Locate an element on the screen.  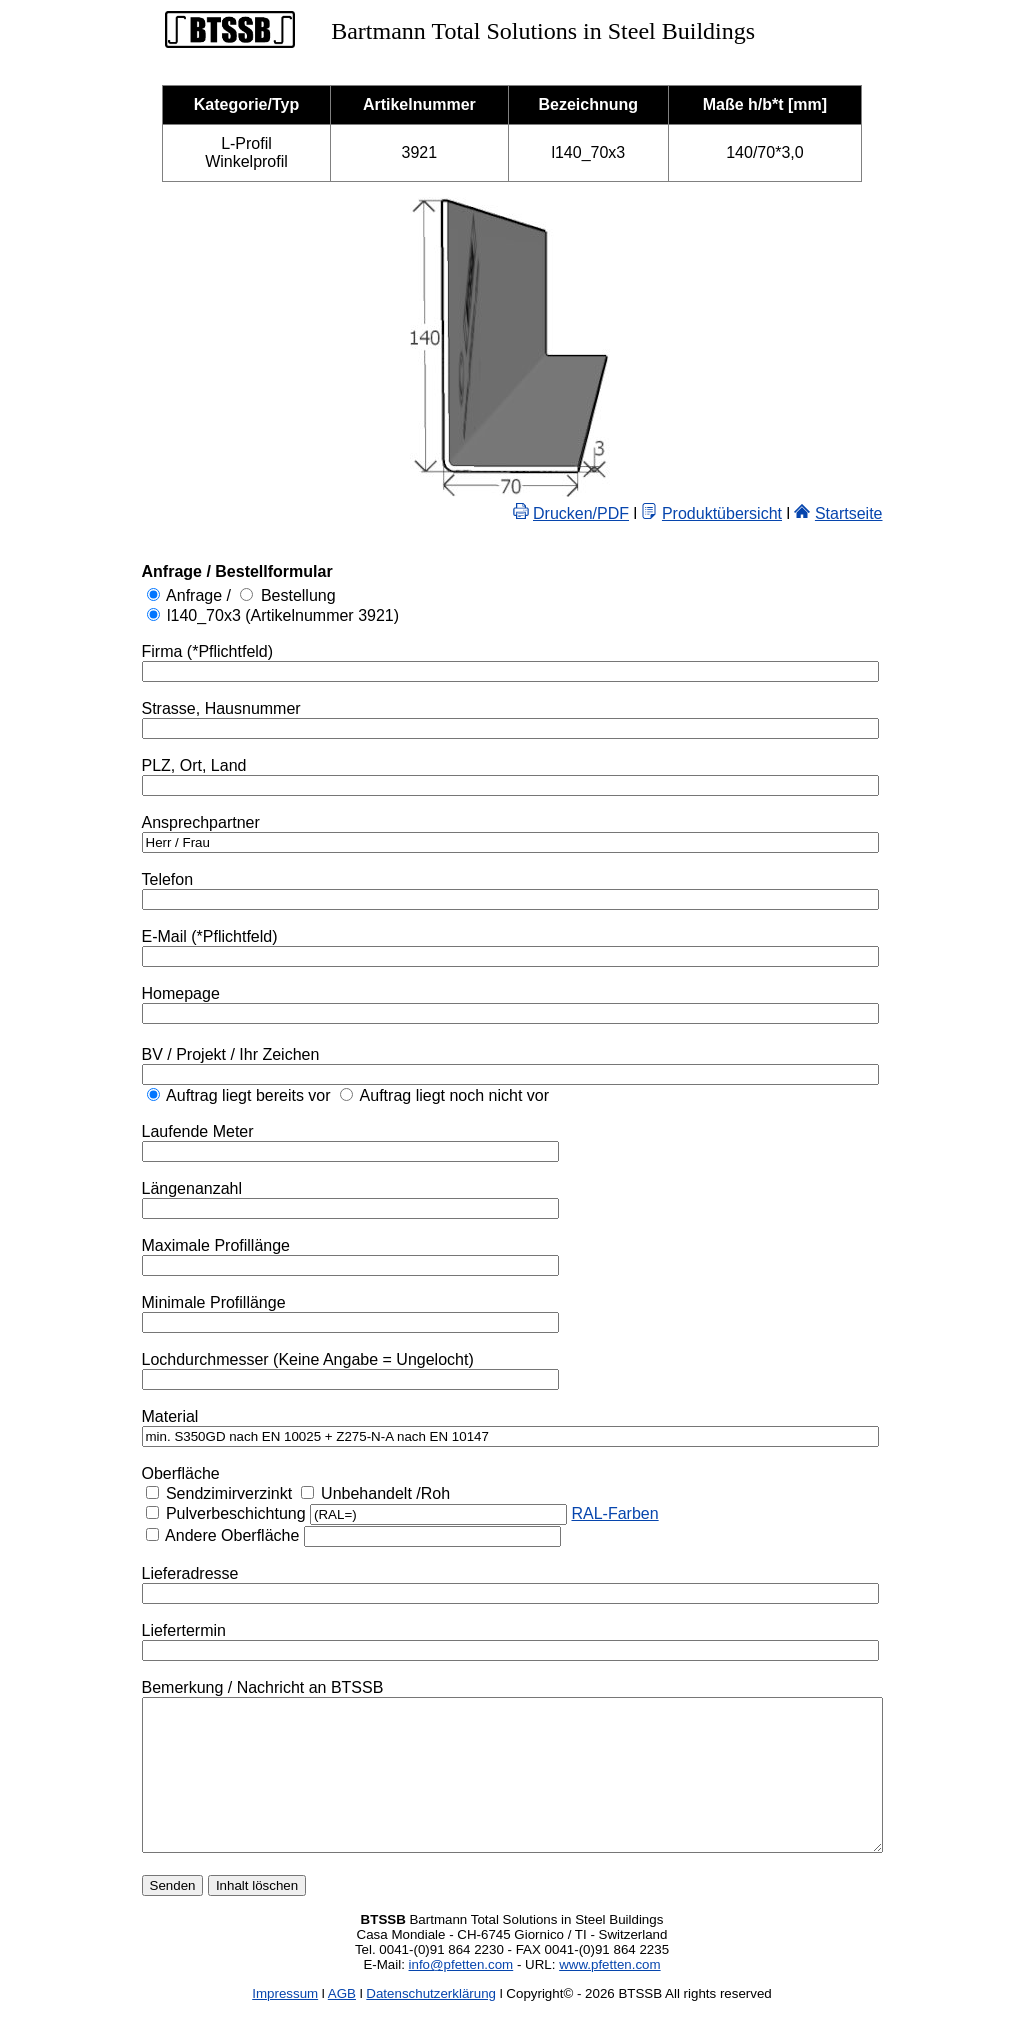
Datenschutzerklärung is located at coordinates (431, 2023).